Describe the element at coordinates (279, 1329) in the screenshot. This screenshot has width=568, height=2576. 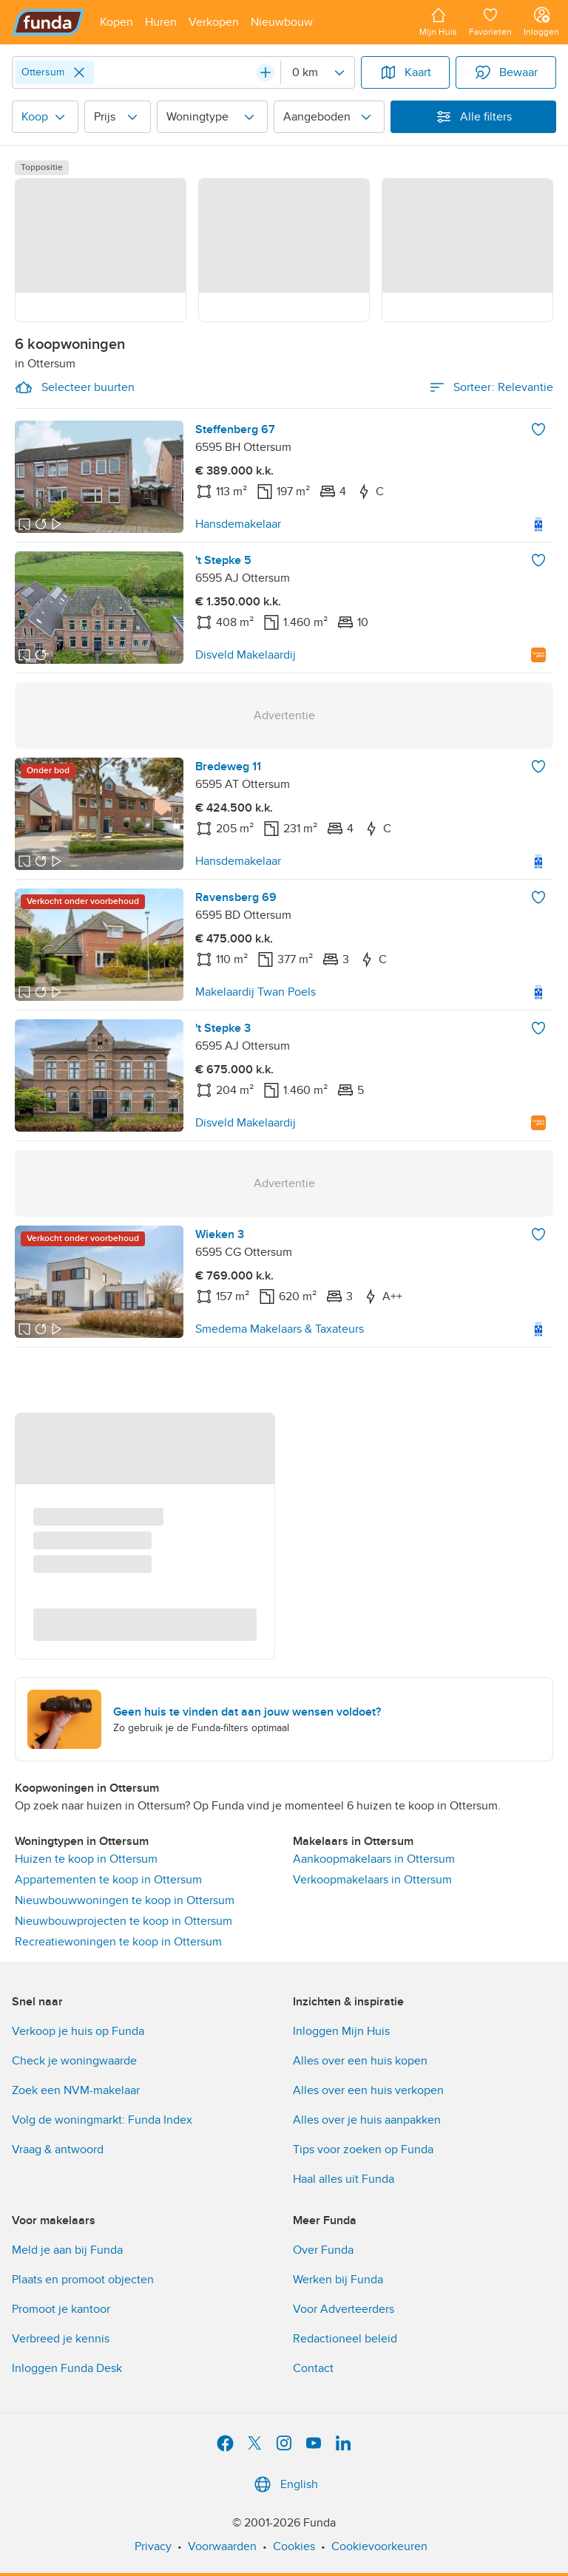
I see `Smedema Makelaars & Taxateurs` at that location.